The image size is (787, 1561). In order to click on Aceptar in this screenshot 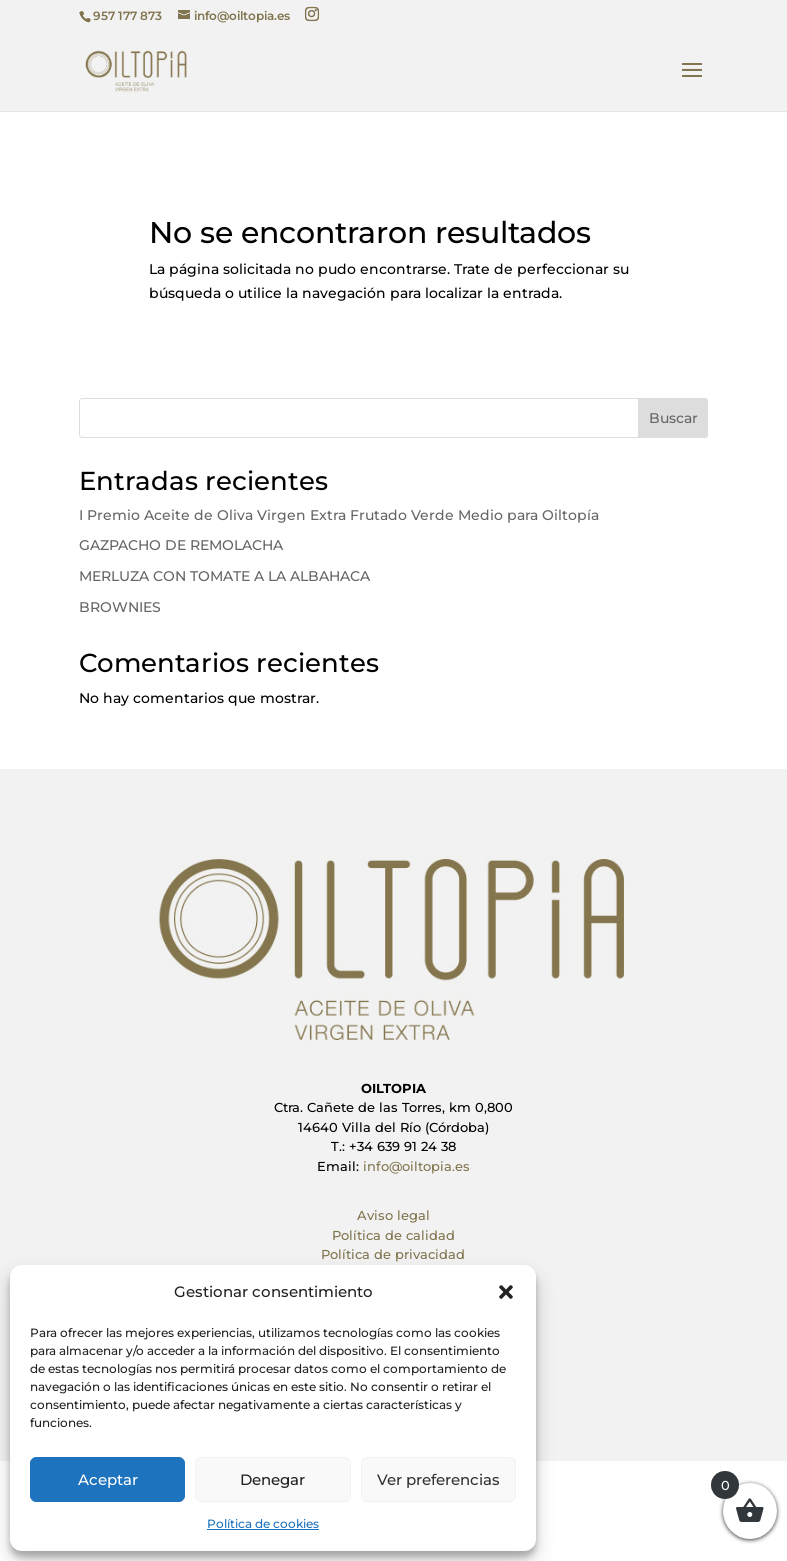, I will do `click(108, 1479)`.